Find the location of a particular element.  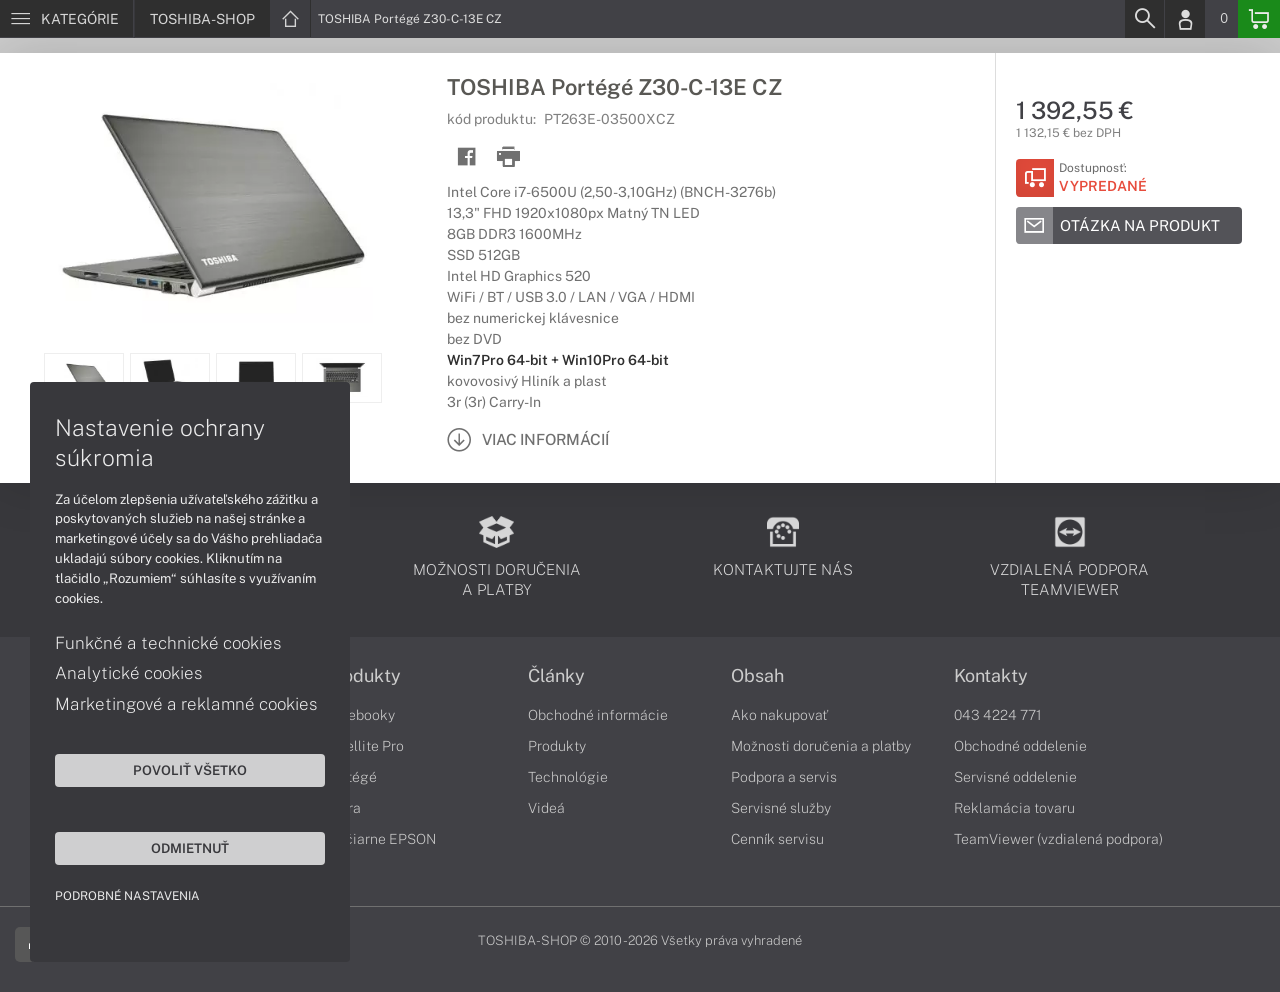

[Login] is located at coordinates (1185, 19).